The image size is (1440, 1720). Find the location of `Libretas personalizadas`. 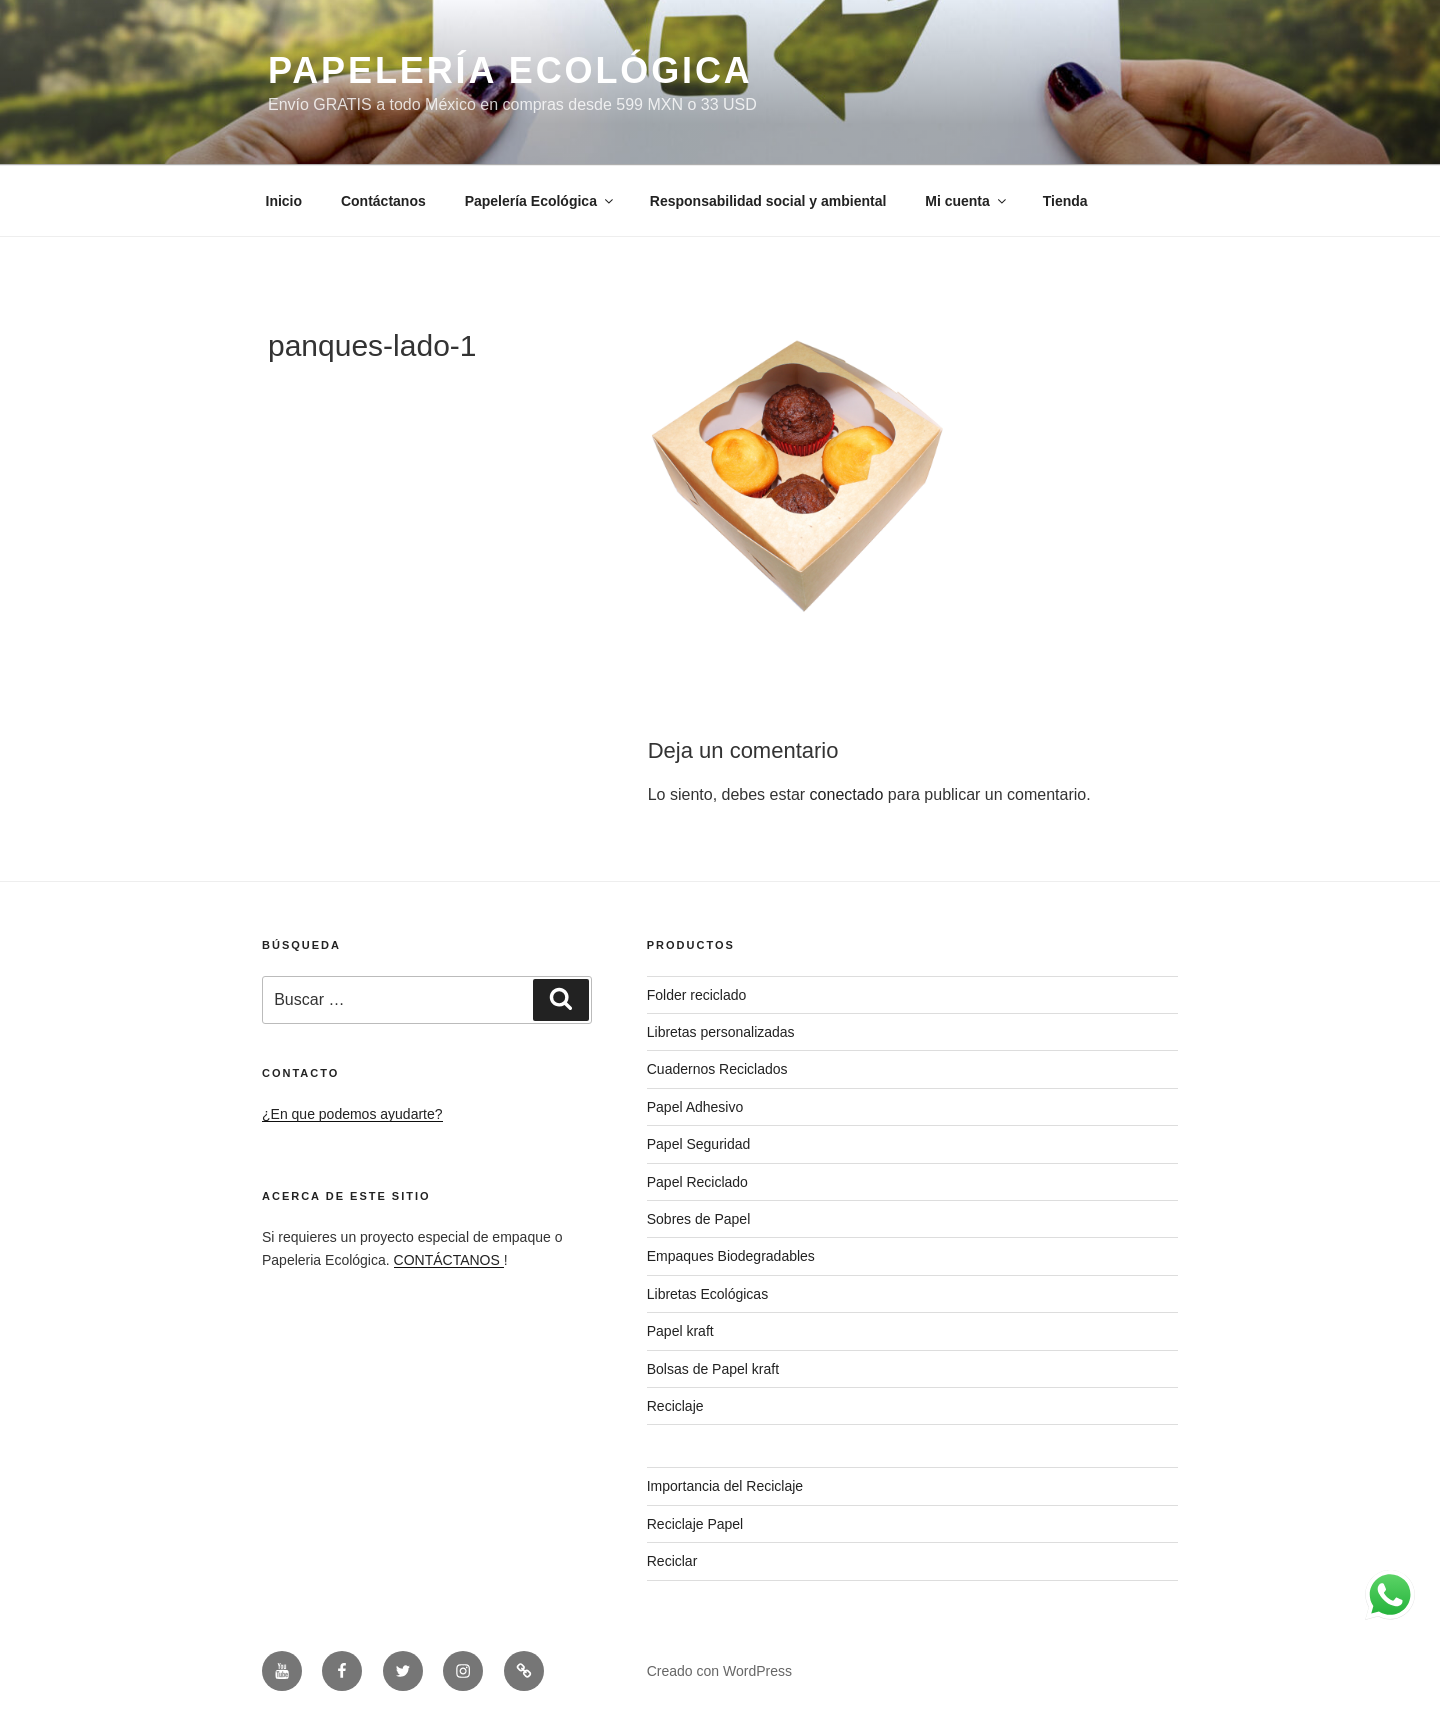

Libretas personalizadas is located at coordinates (721, 1032).